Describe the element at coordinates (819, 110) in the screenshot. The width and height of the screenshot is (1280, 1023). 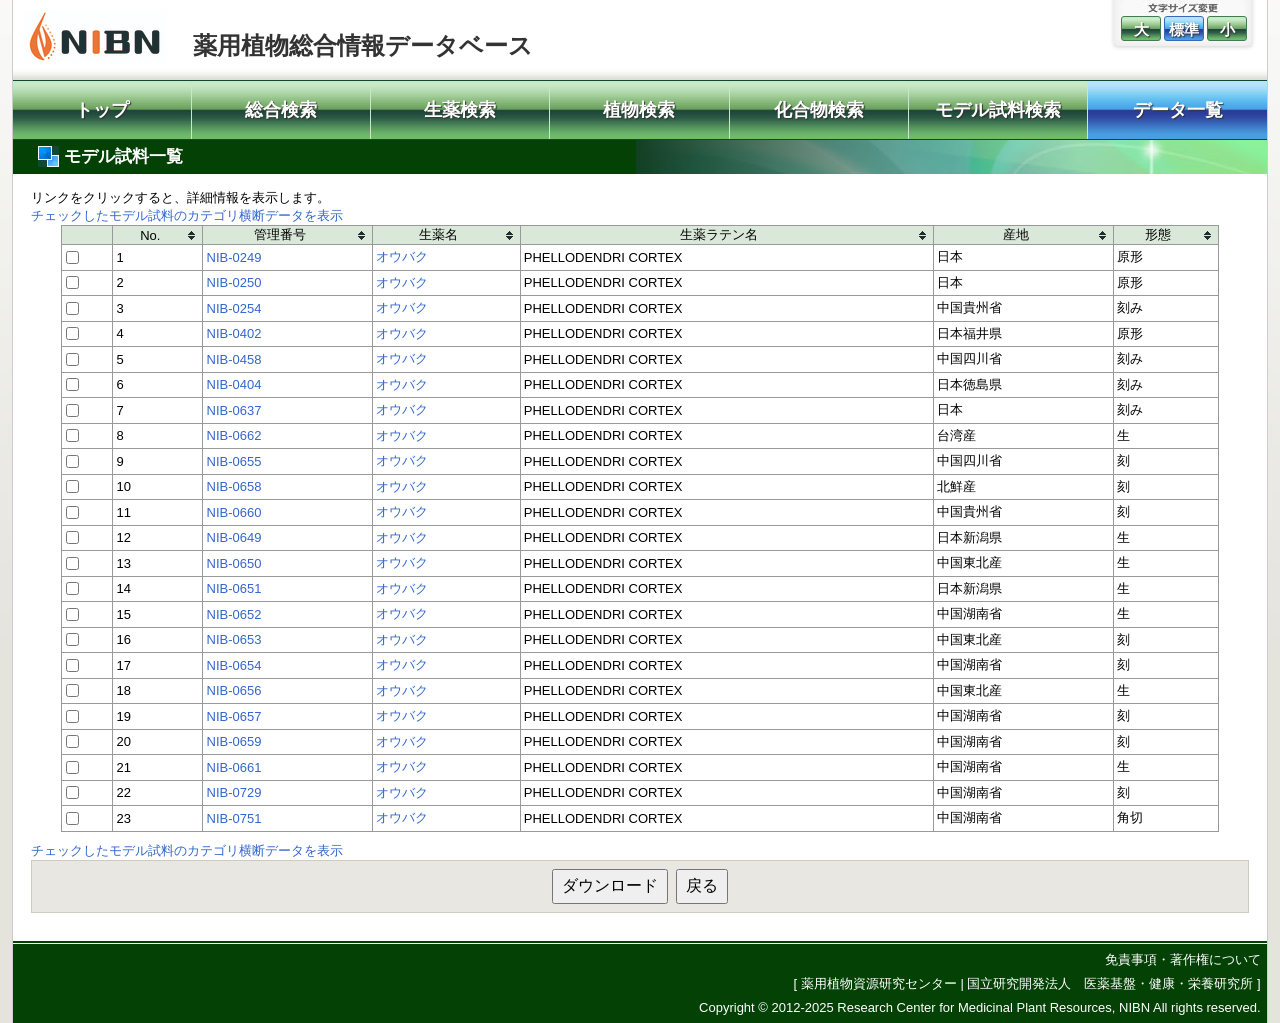
I see `化合物検索` at that location.